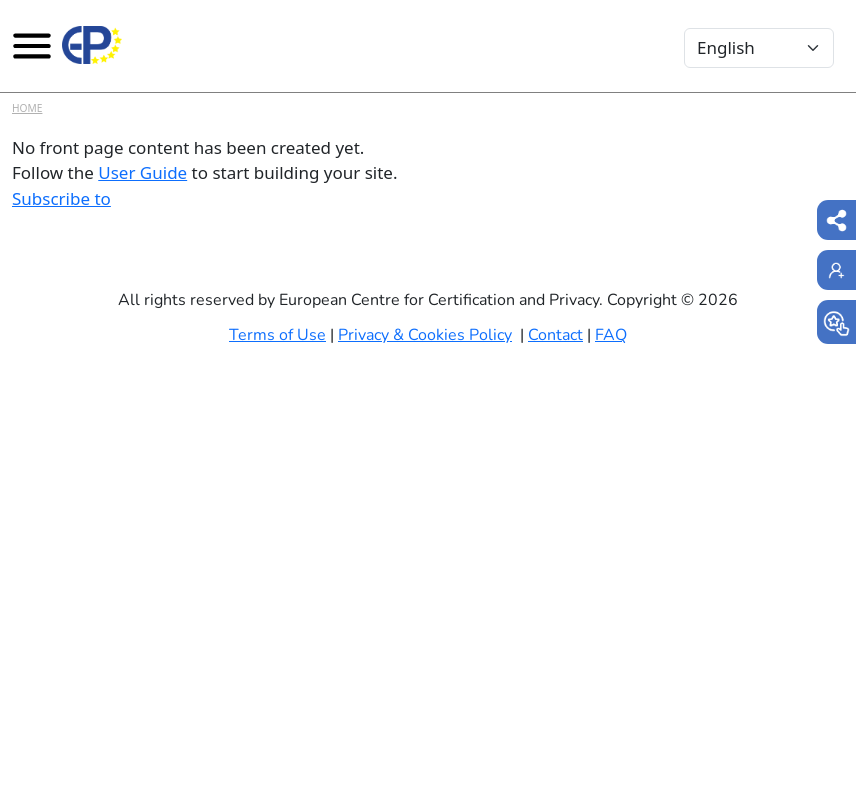 The image size is (856, 796). Describe the element at coordinates (555, 335) in the screenshot. I see `Contact` at that location.